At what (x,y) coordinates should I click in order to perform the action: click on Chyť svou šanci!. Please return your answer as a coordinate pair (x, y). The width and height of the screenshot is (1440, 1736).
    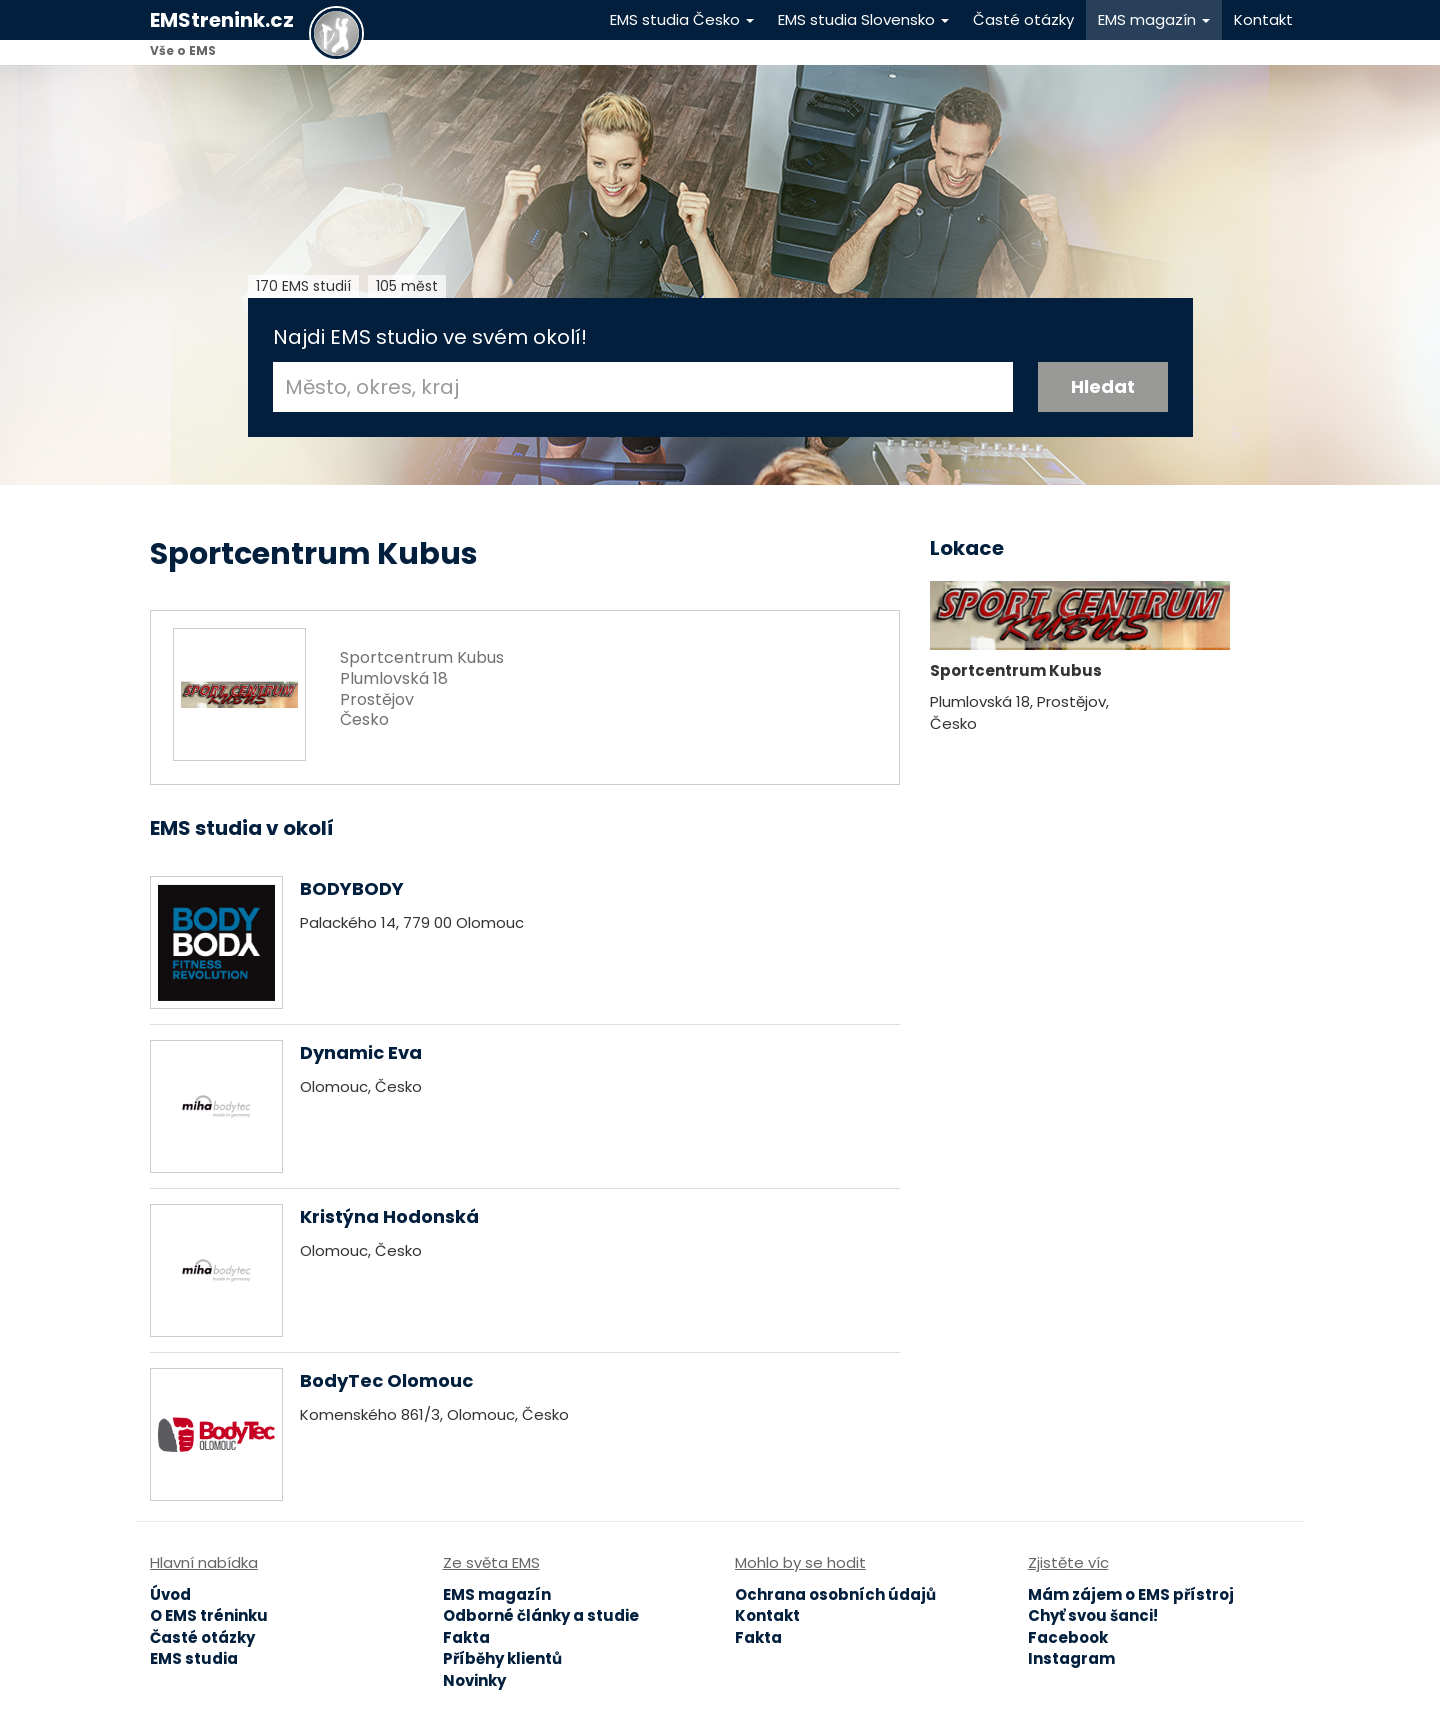
    Looking at the image, I should click on (1093, 1615).